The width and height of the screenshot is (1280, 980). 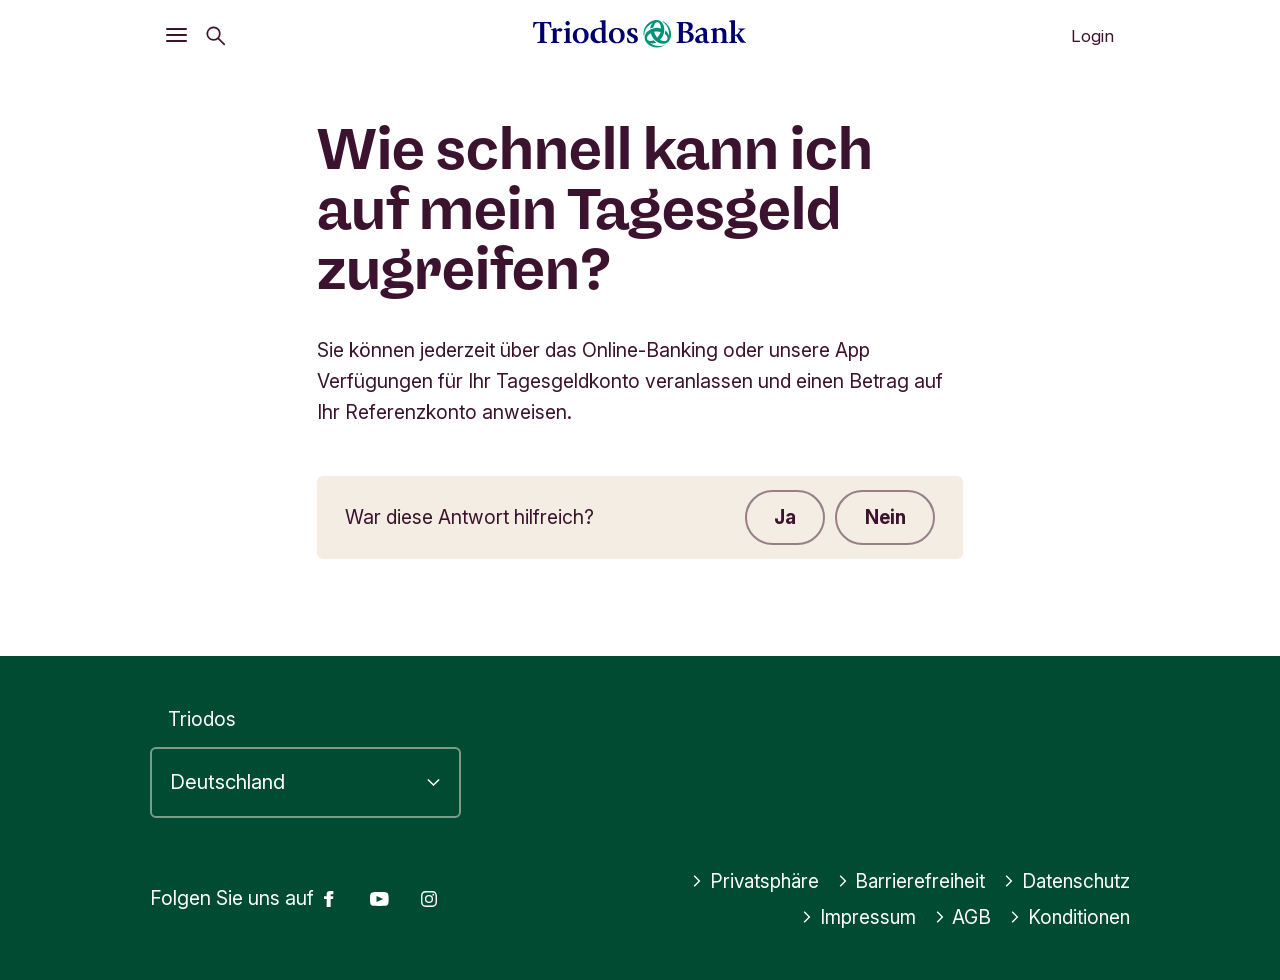 What do you see at coordinates (906, 881) in the screenshot?
I see `Barrierefreiheit` at bounding box center [906, 881].